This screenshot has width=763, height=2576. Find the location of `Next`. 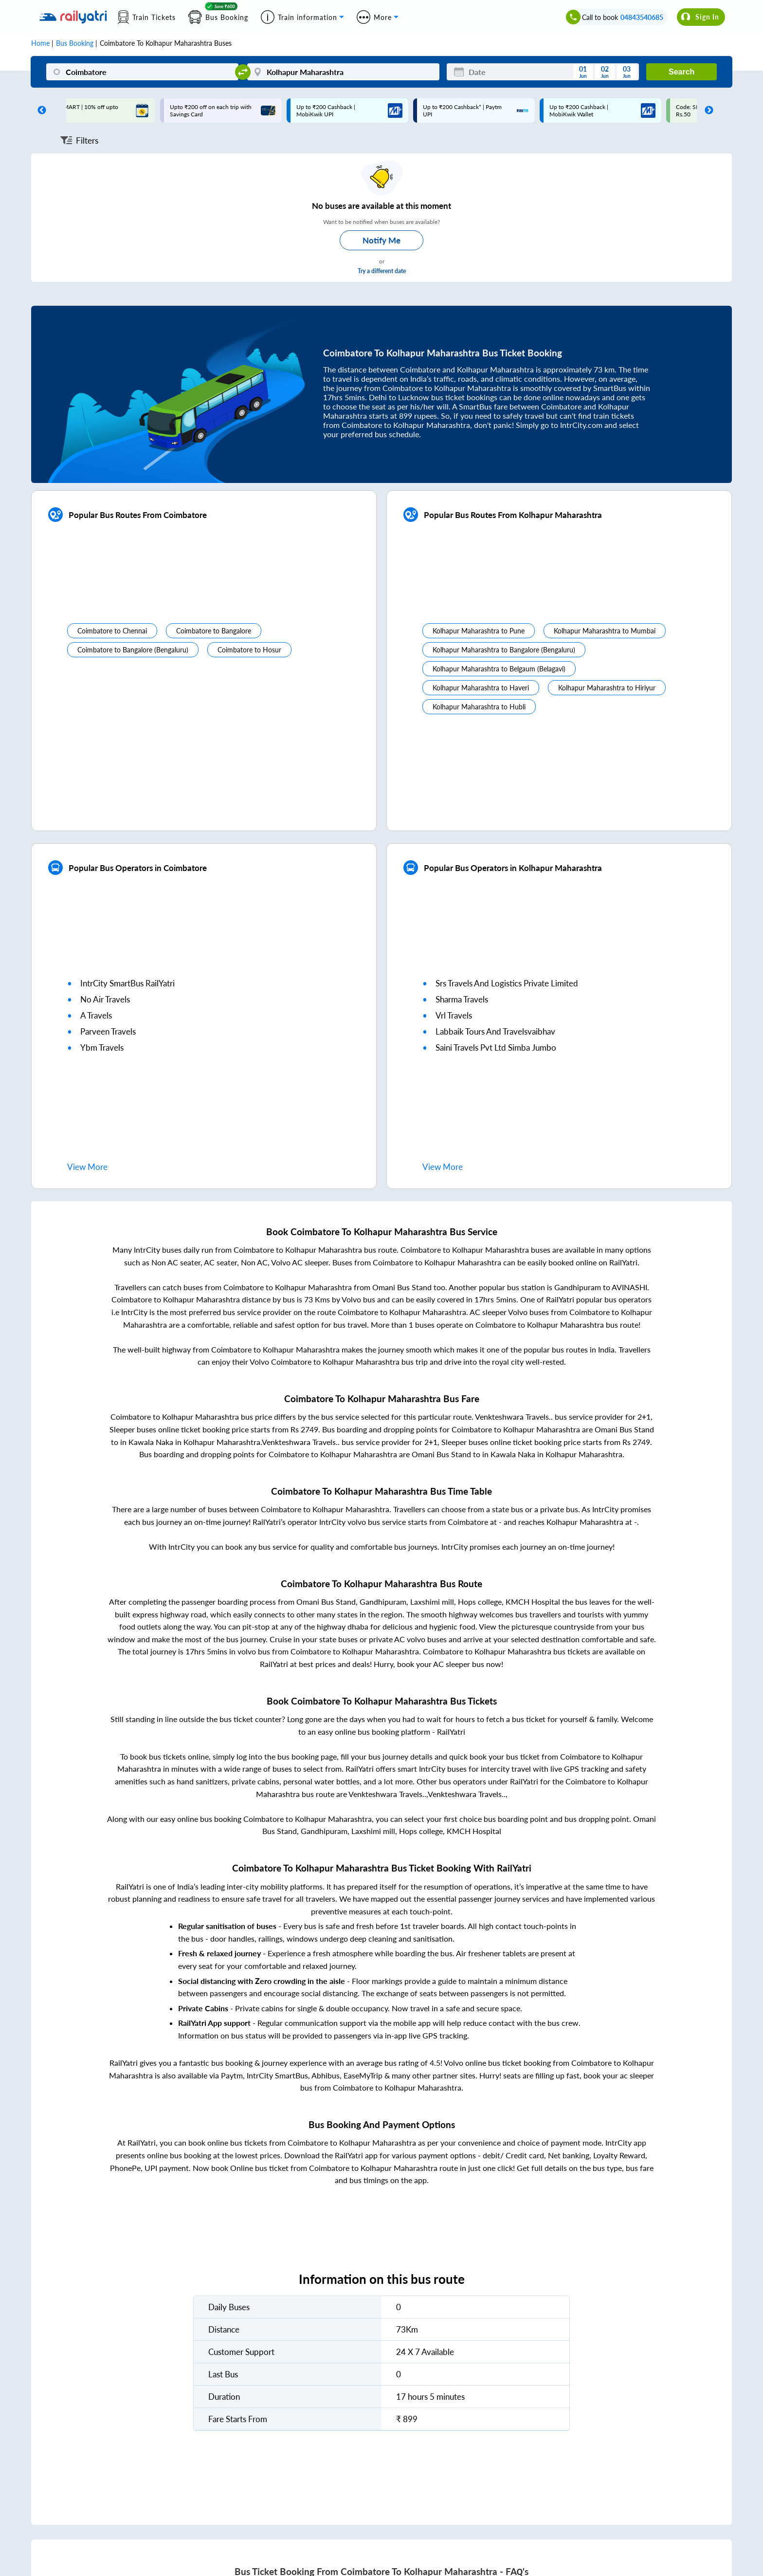

Next is located at coordinates (706, 110).